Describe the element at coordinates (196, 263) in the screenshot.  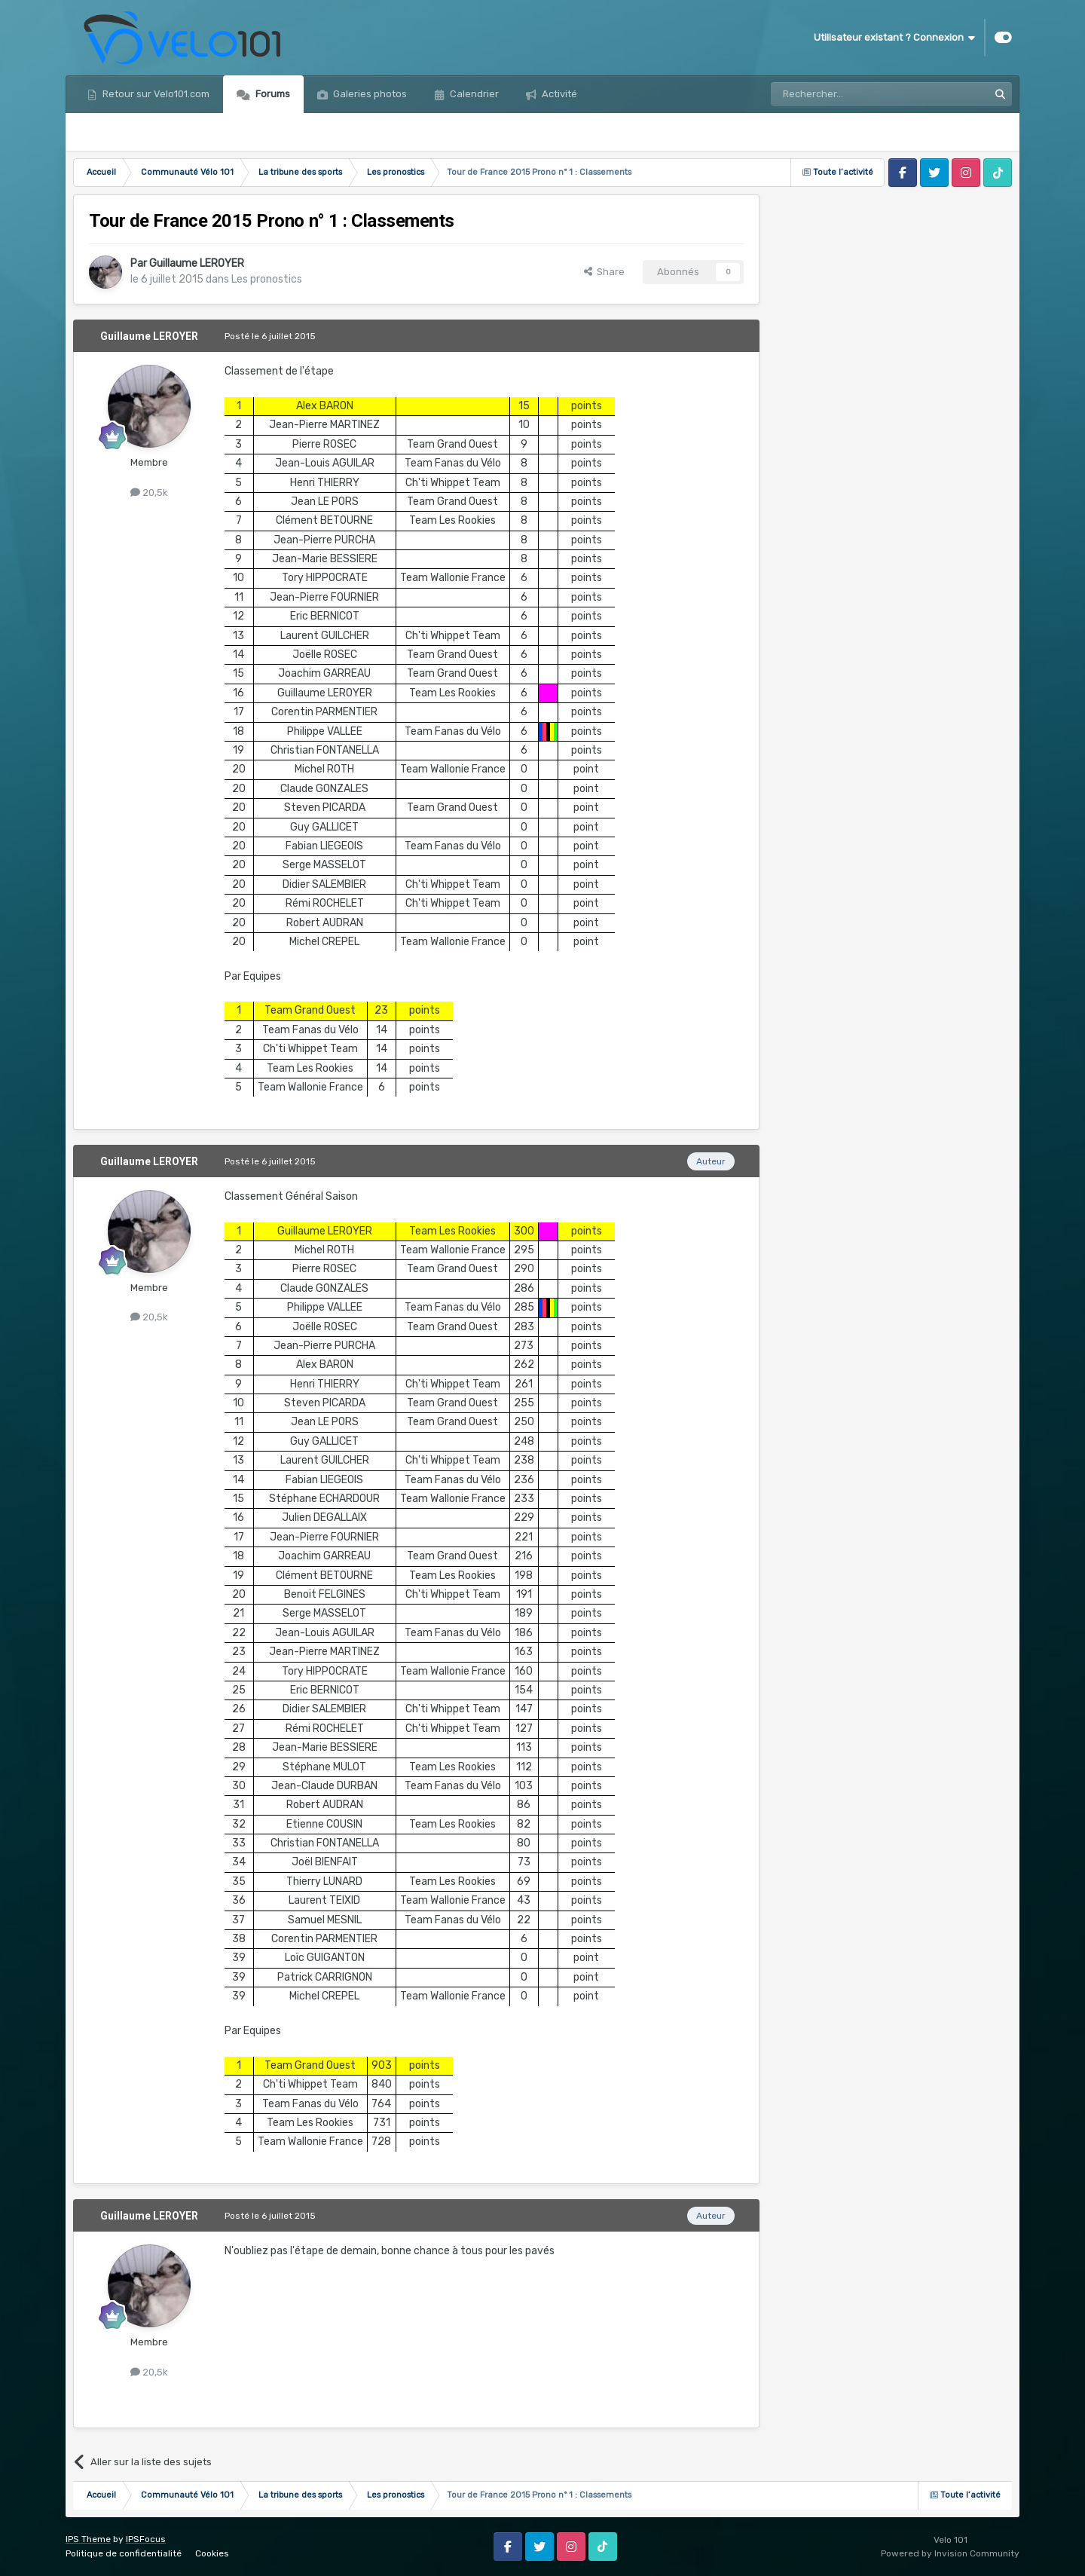
I see `Guillaume LEROYER` at that location.